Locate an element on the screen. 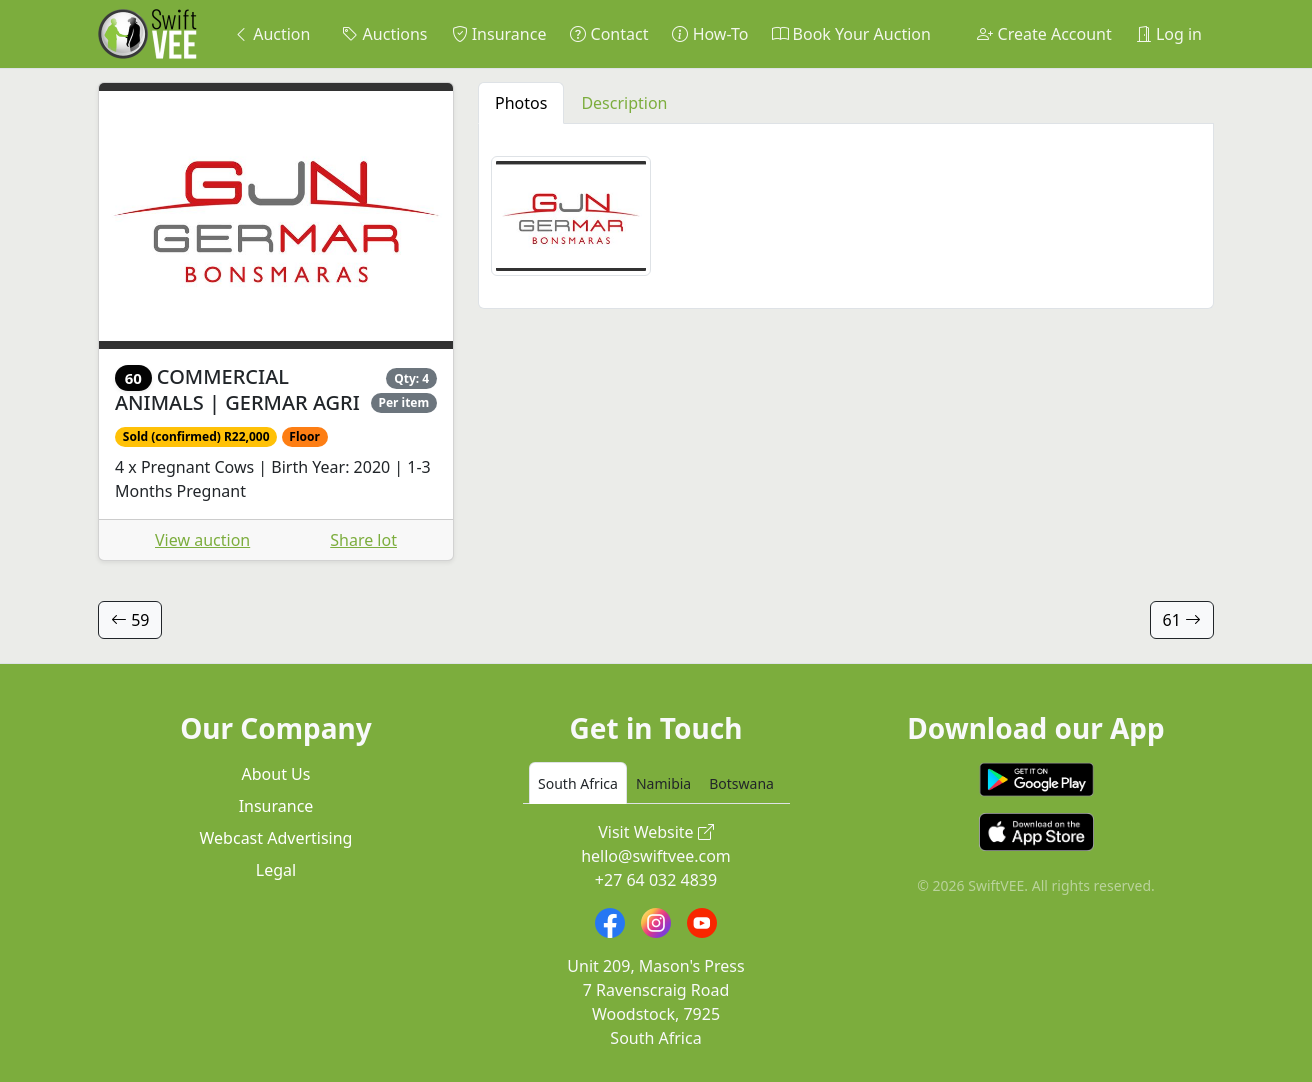 The width and height of the screenshot is (1312, 1082). About Us is located at coordinates (276, 774).